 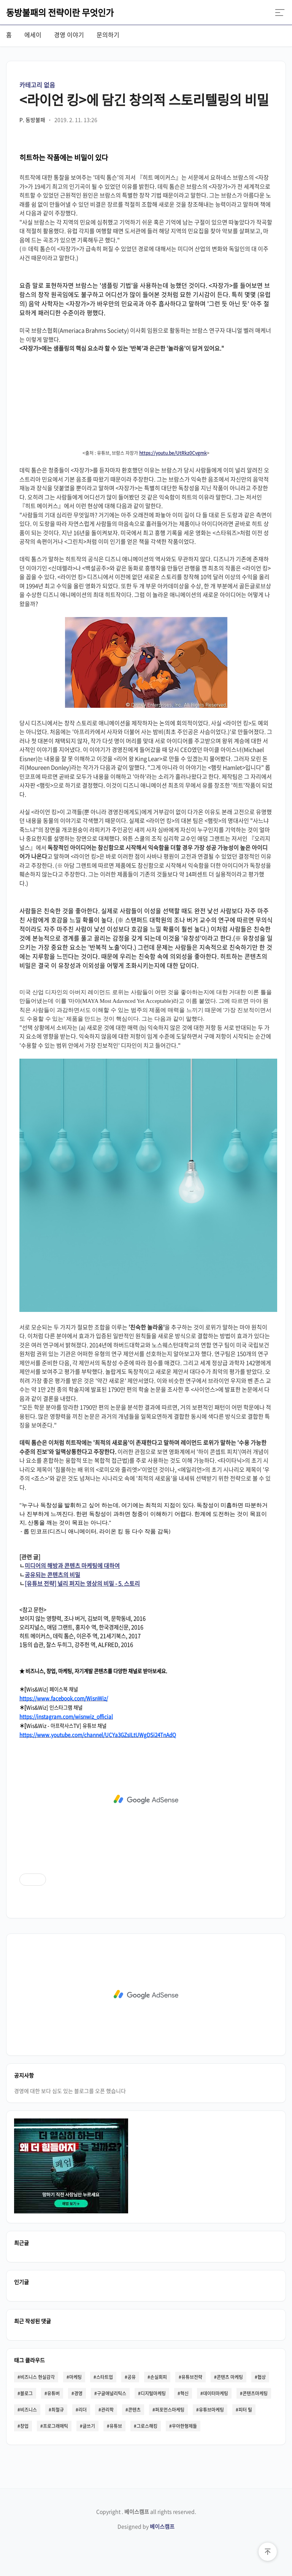 What do you see at coordinates (37, 2377) in the screenshot?
I see `비즈니스 현실감각` at bounding box center [37, 2377].